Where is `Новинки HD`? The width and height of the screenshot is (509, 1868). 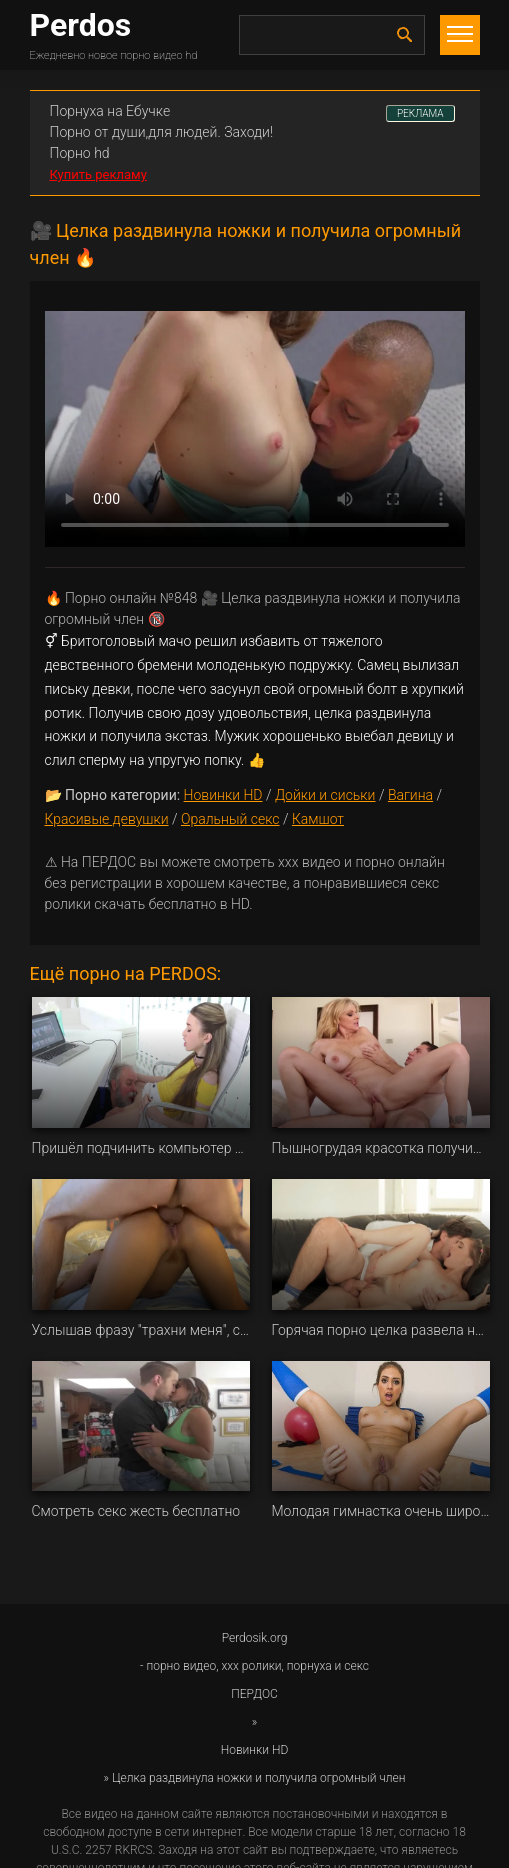
Новинки HD is located at coordinates (223, 795).